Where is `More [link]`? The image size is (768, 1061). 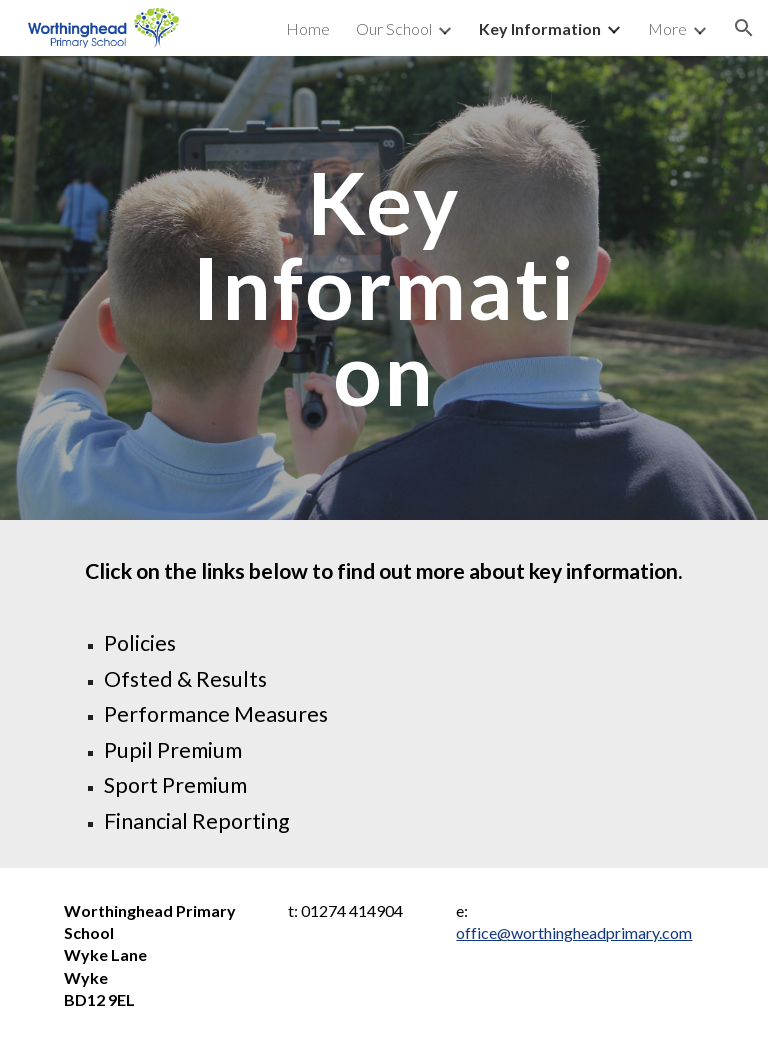
More [link] is located at coordinates (667, 28).